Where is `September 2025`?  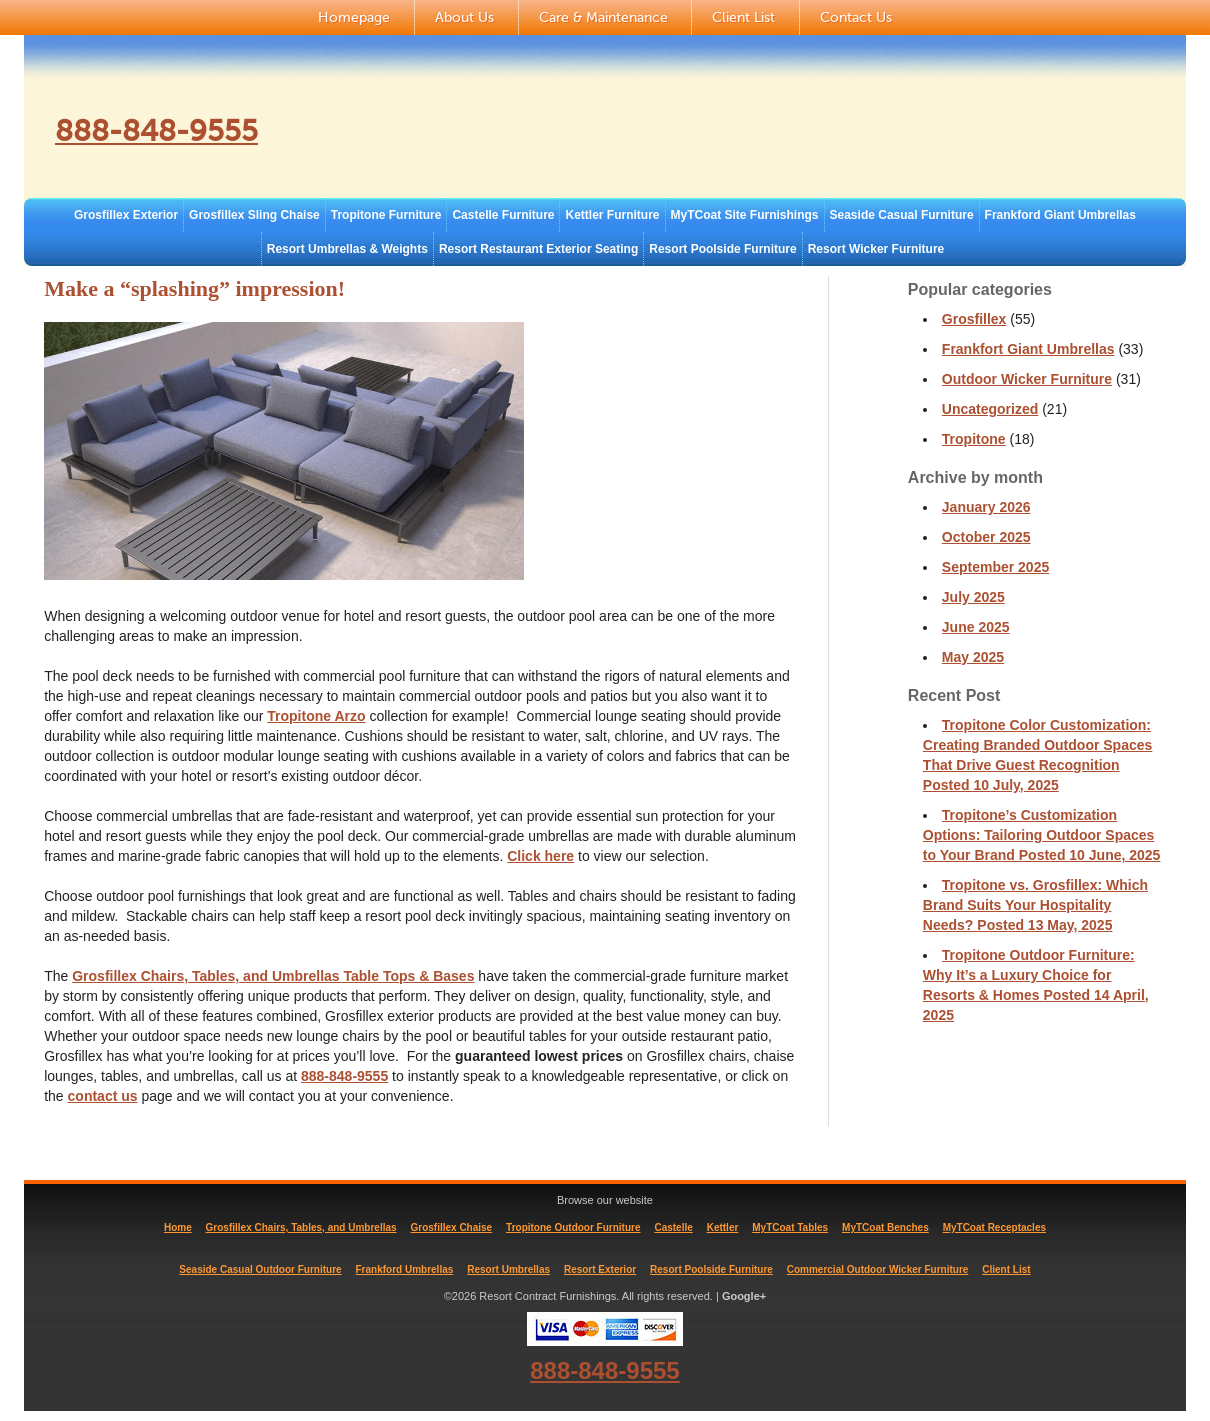 September 2025 is located at coordinates (995, 567).